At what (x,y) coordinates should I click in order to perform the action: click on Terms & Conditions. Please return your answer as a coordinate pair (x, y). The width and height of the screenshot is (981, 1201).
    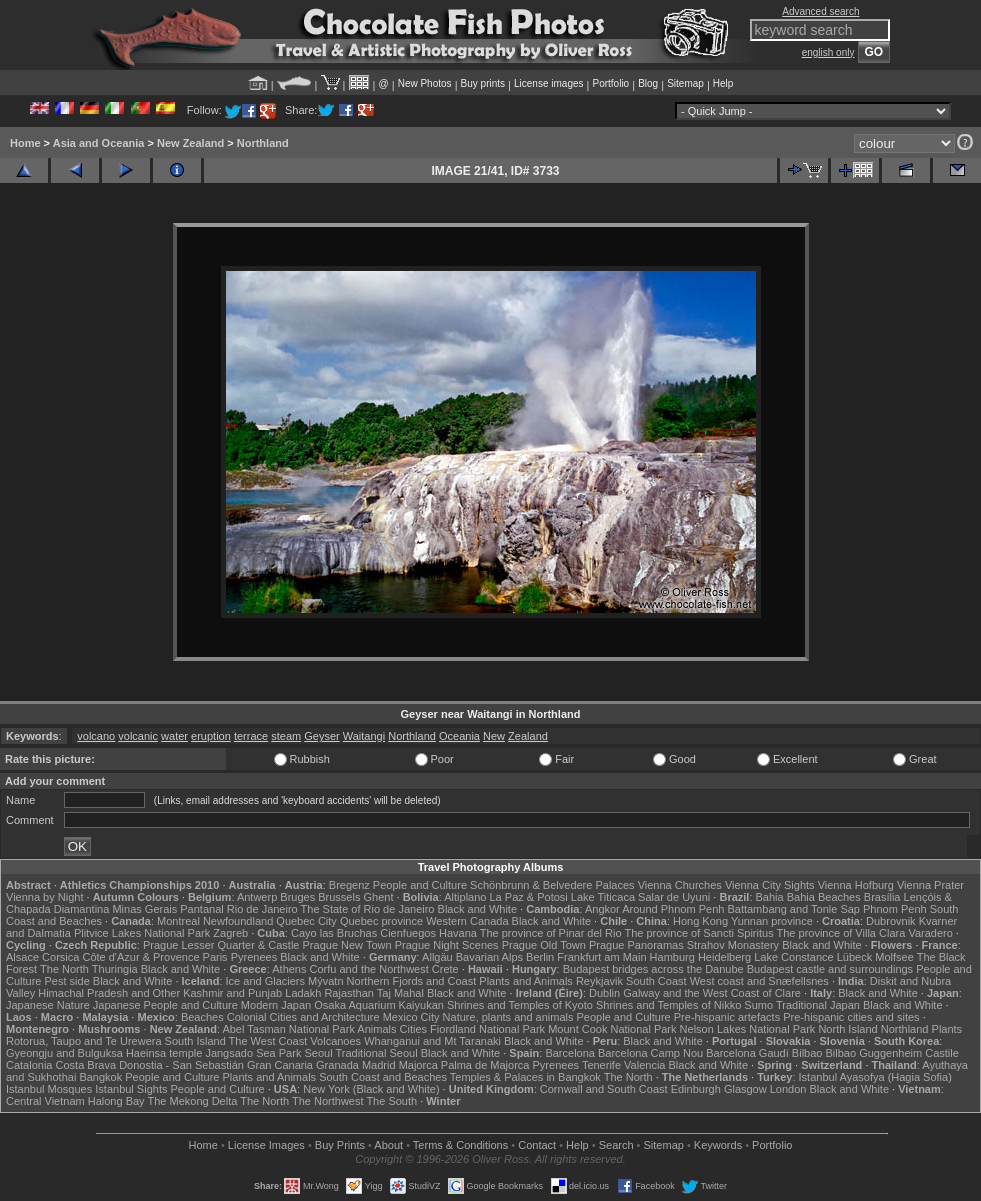
    Looking at the image, I should click on (460, 1145).